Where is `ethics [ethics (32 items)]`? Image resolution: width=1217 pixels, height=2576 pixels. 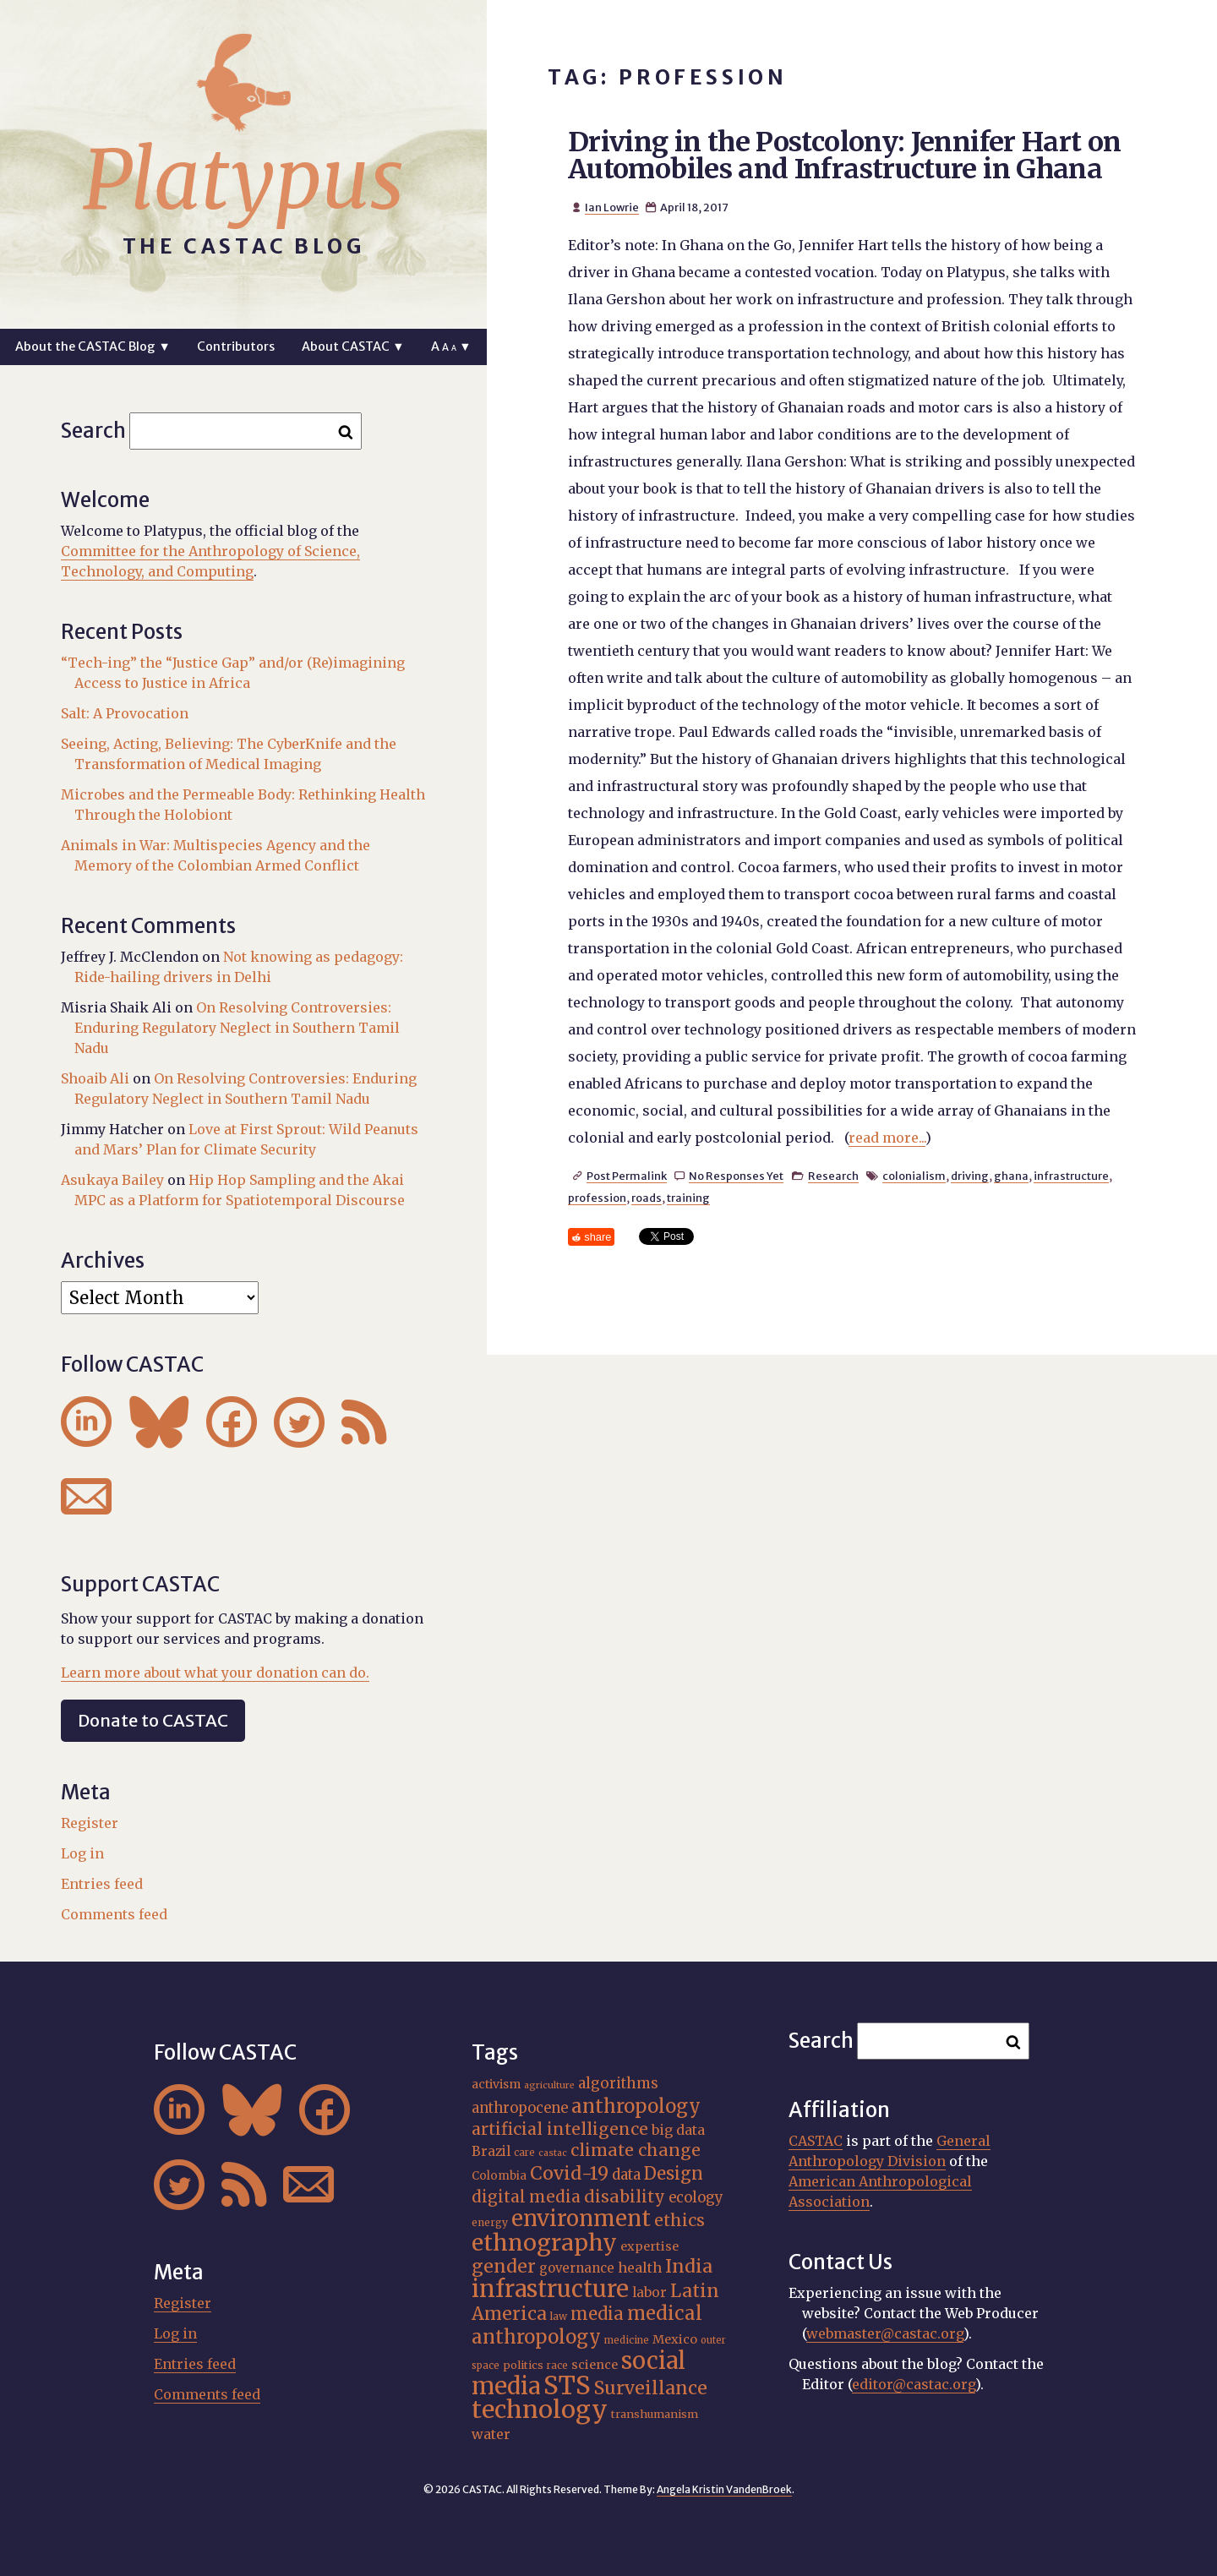 ethics [ethics (32 items)] is located at coordinates (679, 2220).